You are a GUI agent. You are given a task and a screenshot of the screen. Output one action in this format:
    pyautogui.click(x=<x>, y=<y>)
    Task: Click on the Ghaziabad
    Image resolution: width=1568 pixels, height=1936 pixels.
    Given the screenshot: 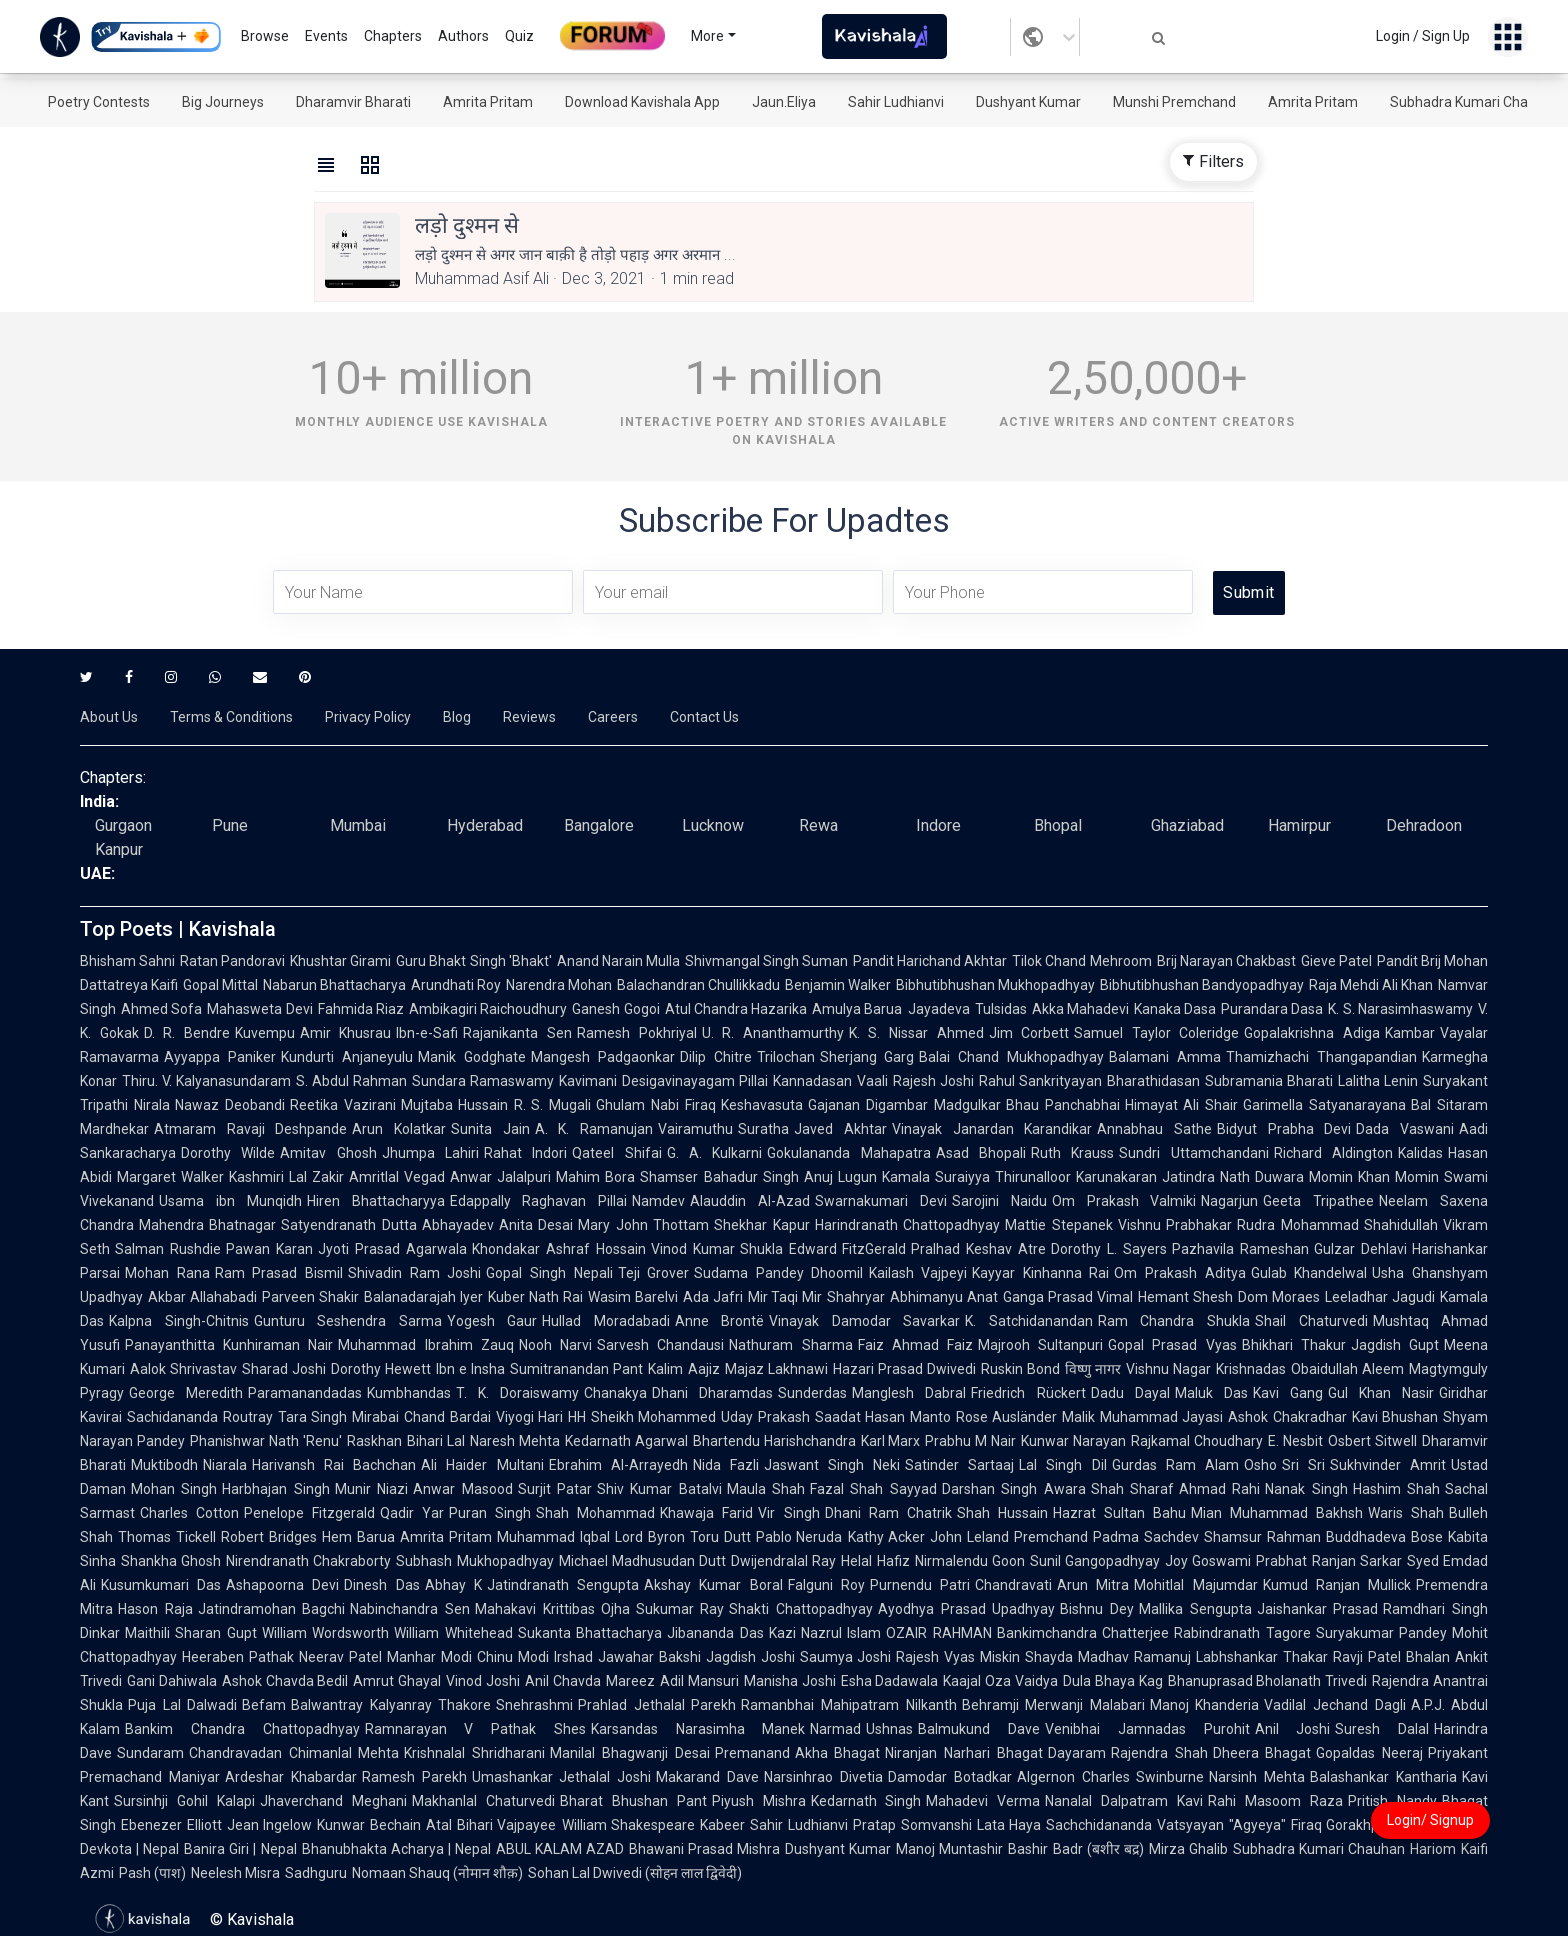 What is the action you would take?
    pyautogui.click(x=1187, y=825)
    